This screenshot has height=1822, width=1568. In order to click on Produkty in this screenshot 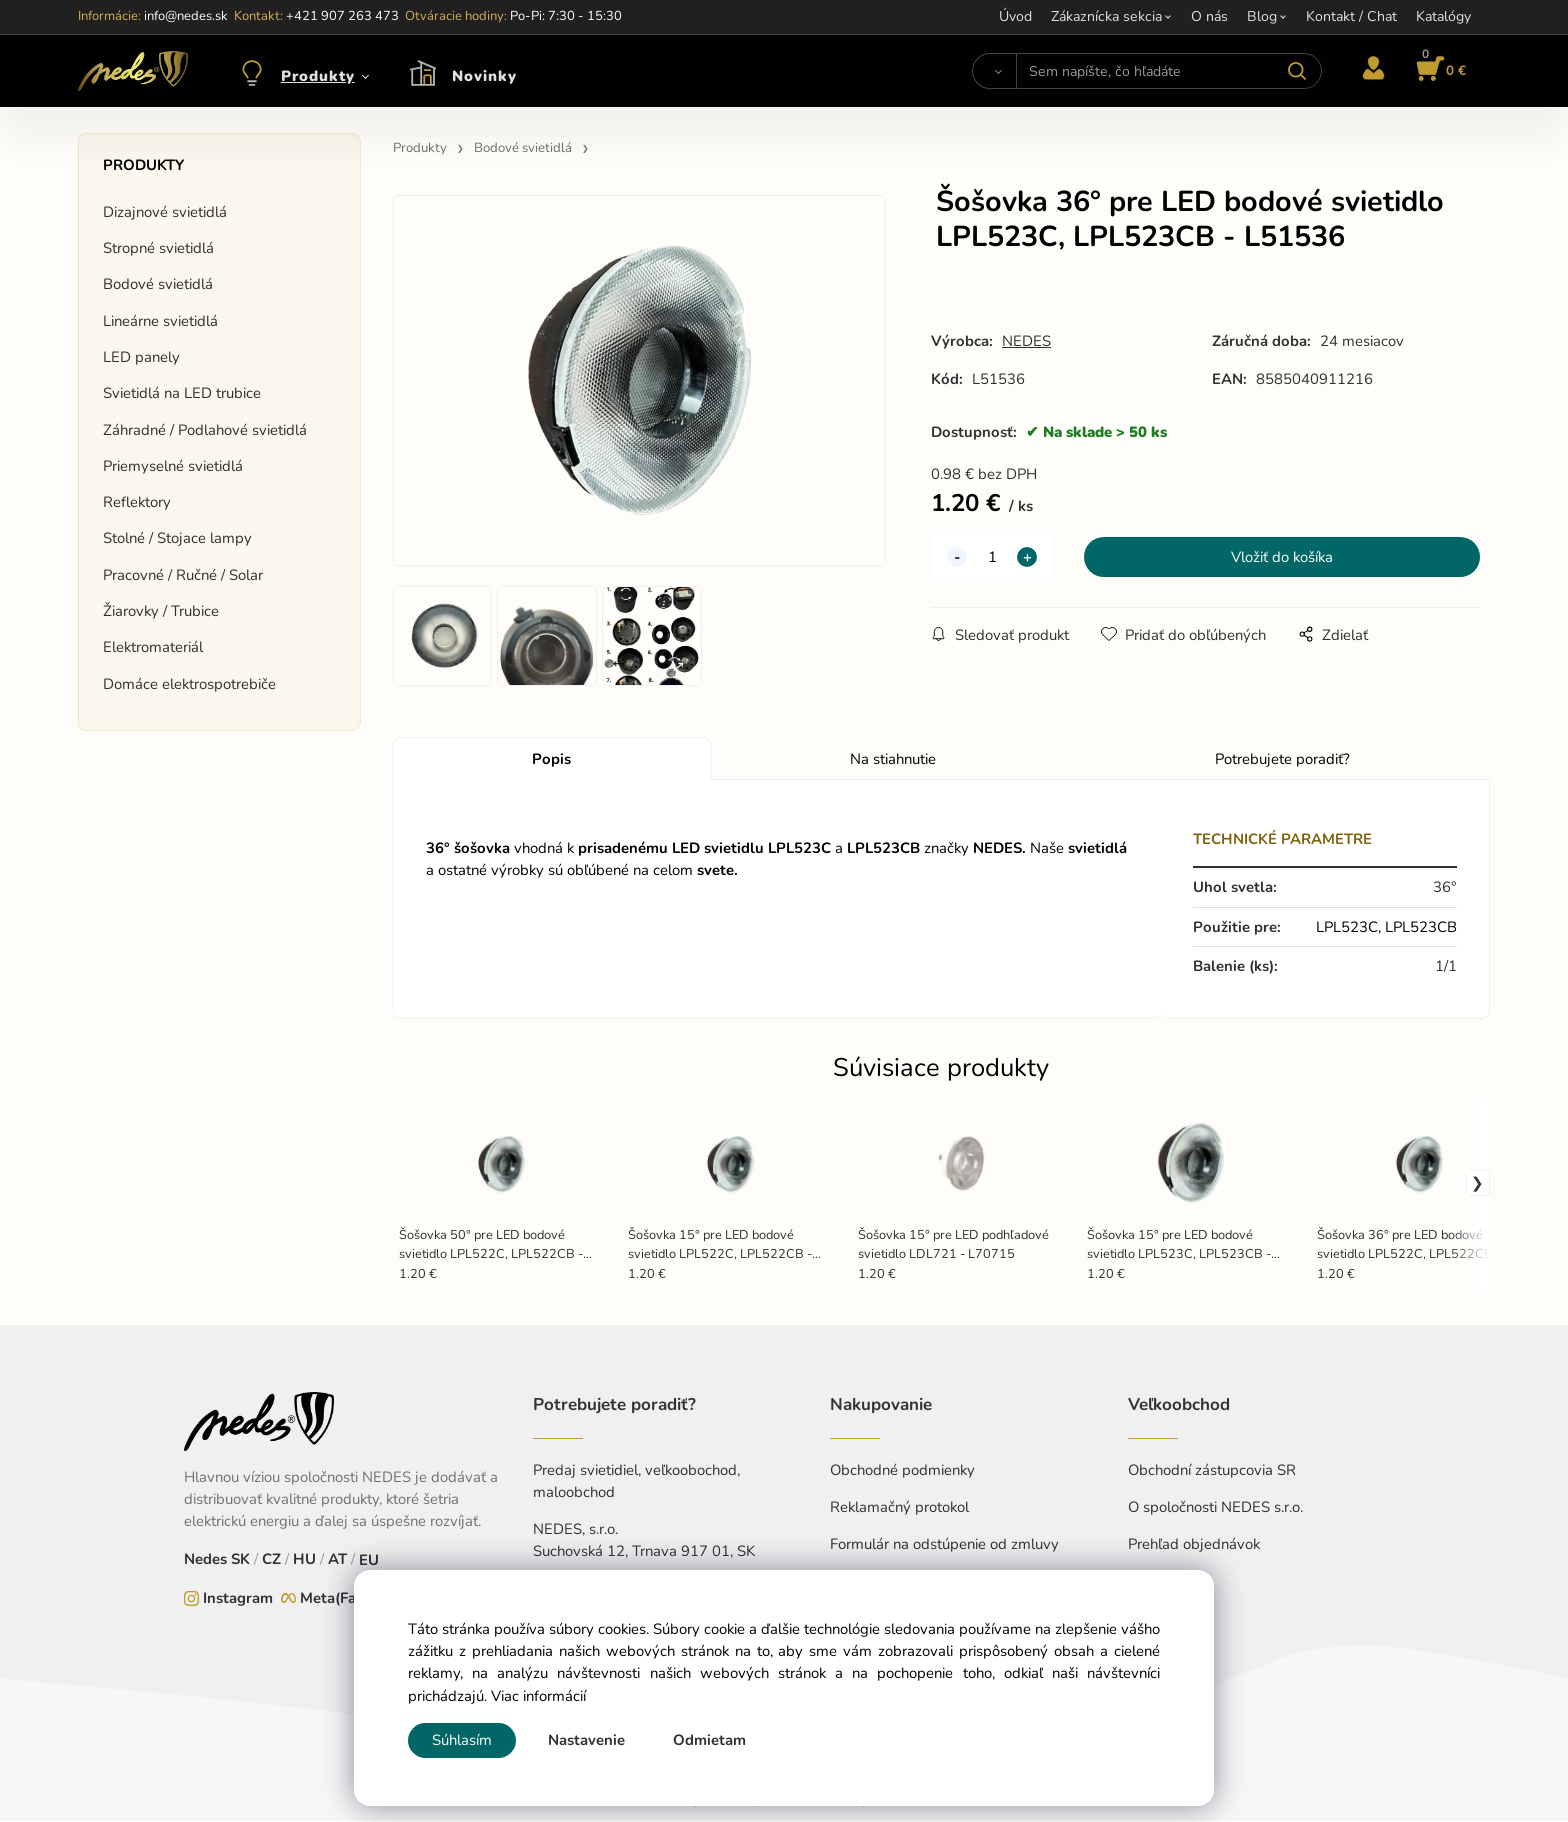, I will do `click(318, 76)`.